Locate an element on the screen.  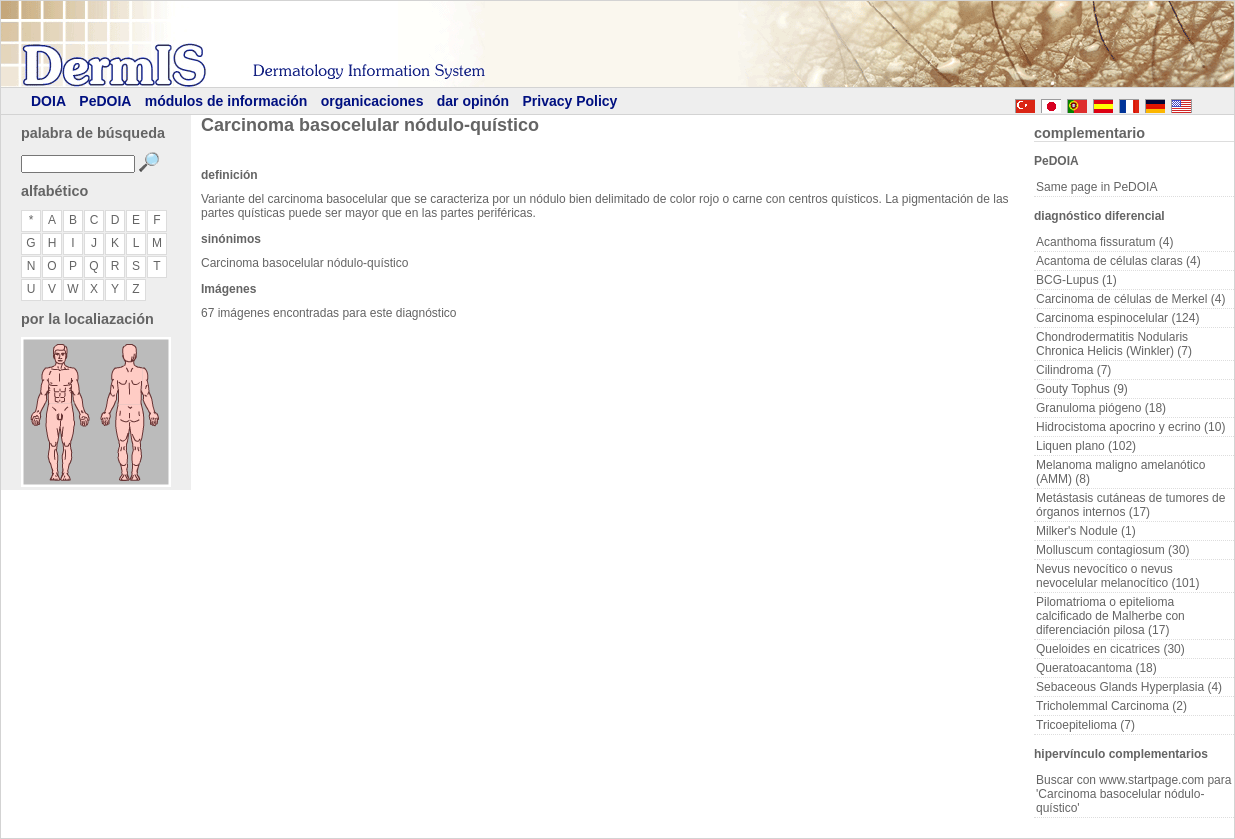
Tricholemmal Carcinoma (2) is located at coordinates (1111, 706).